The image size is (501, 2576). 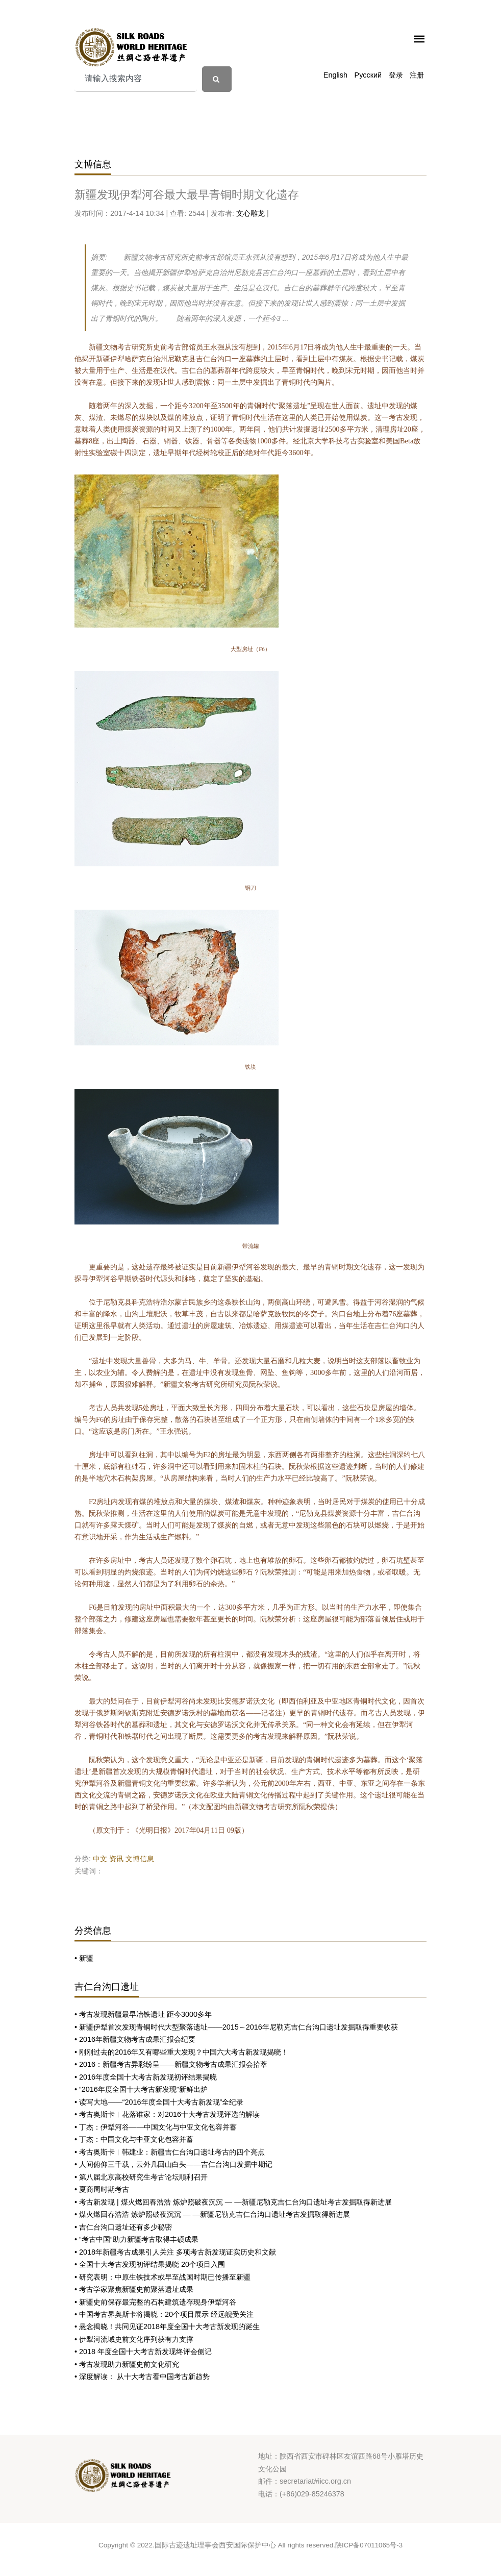 I want to click on • 考古发现新疆最早冶铁遗址 距今3000多年, so click(x=143, y=2014).